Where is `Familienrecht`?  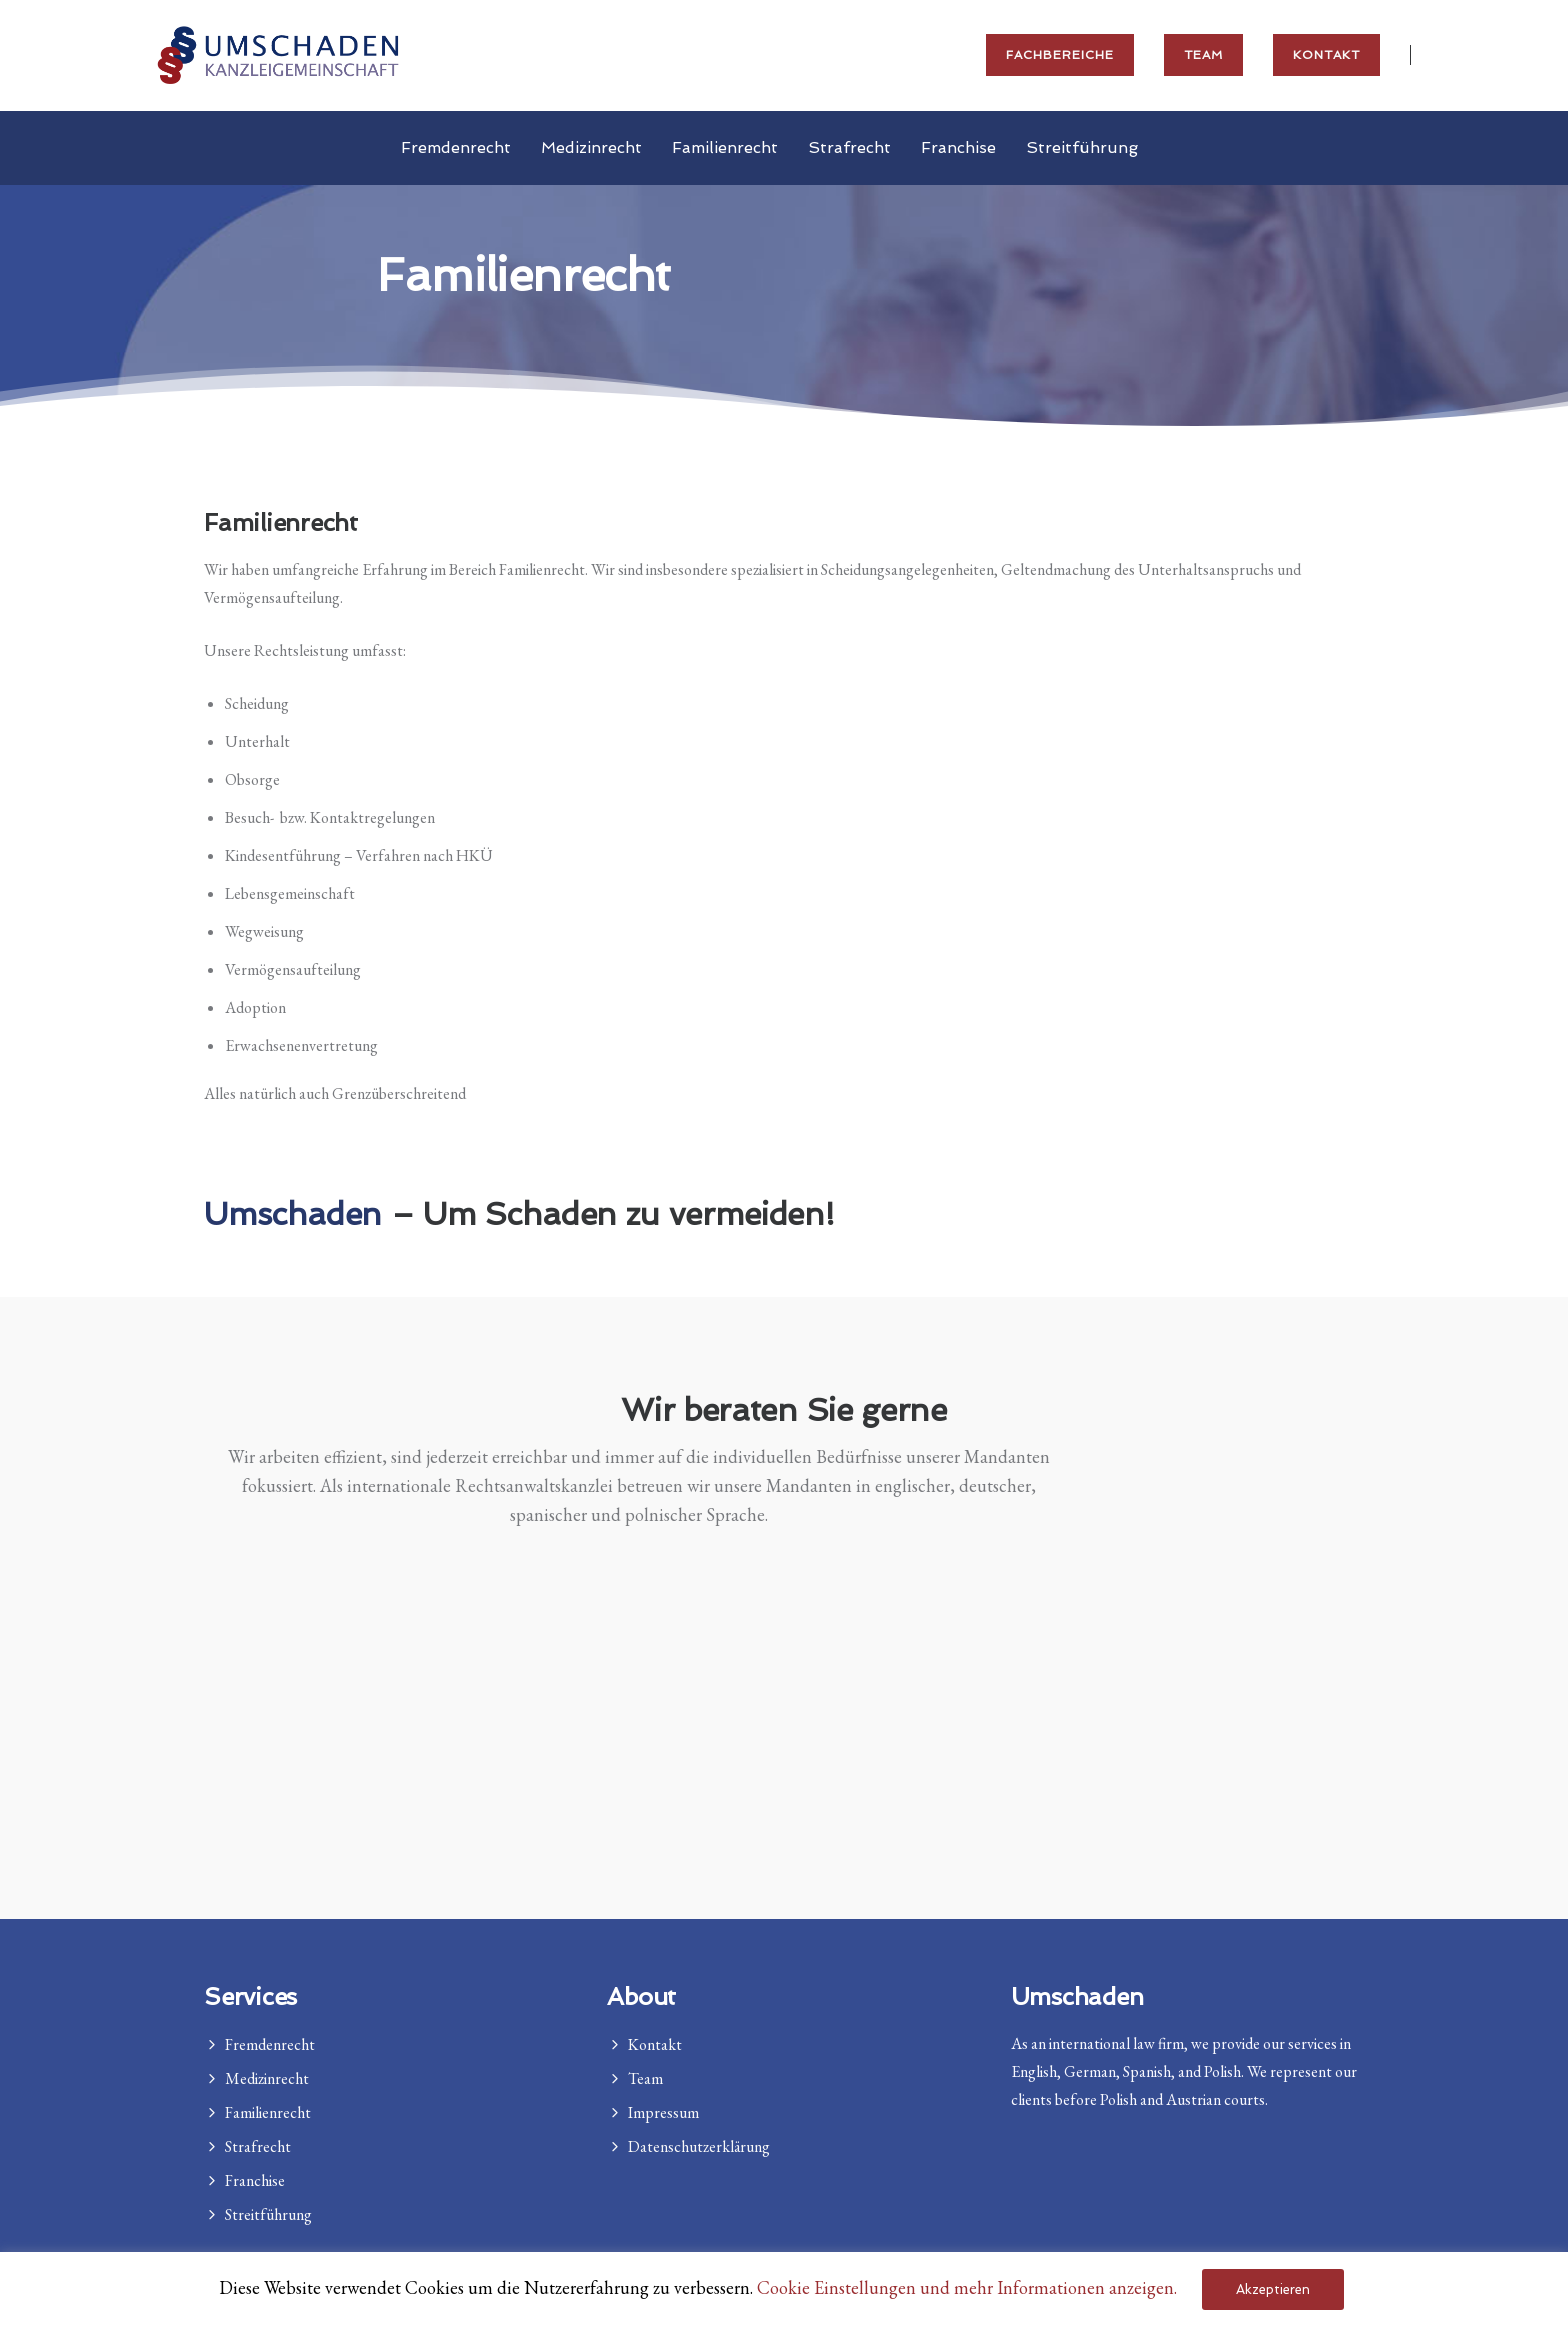 Familienrecht is located at coordinates (725, 147).